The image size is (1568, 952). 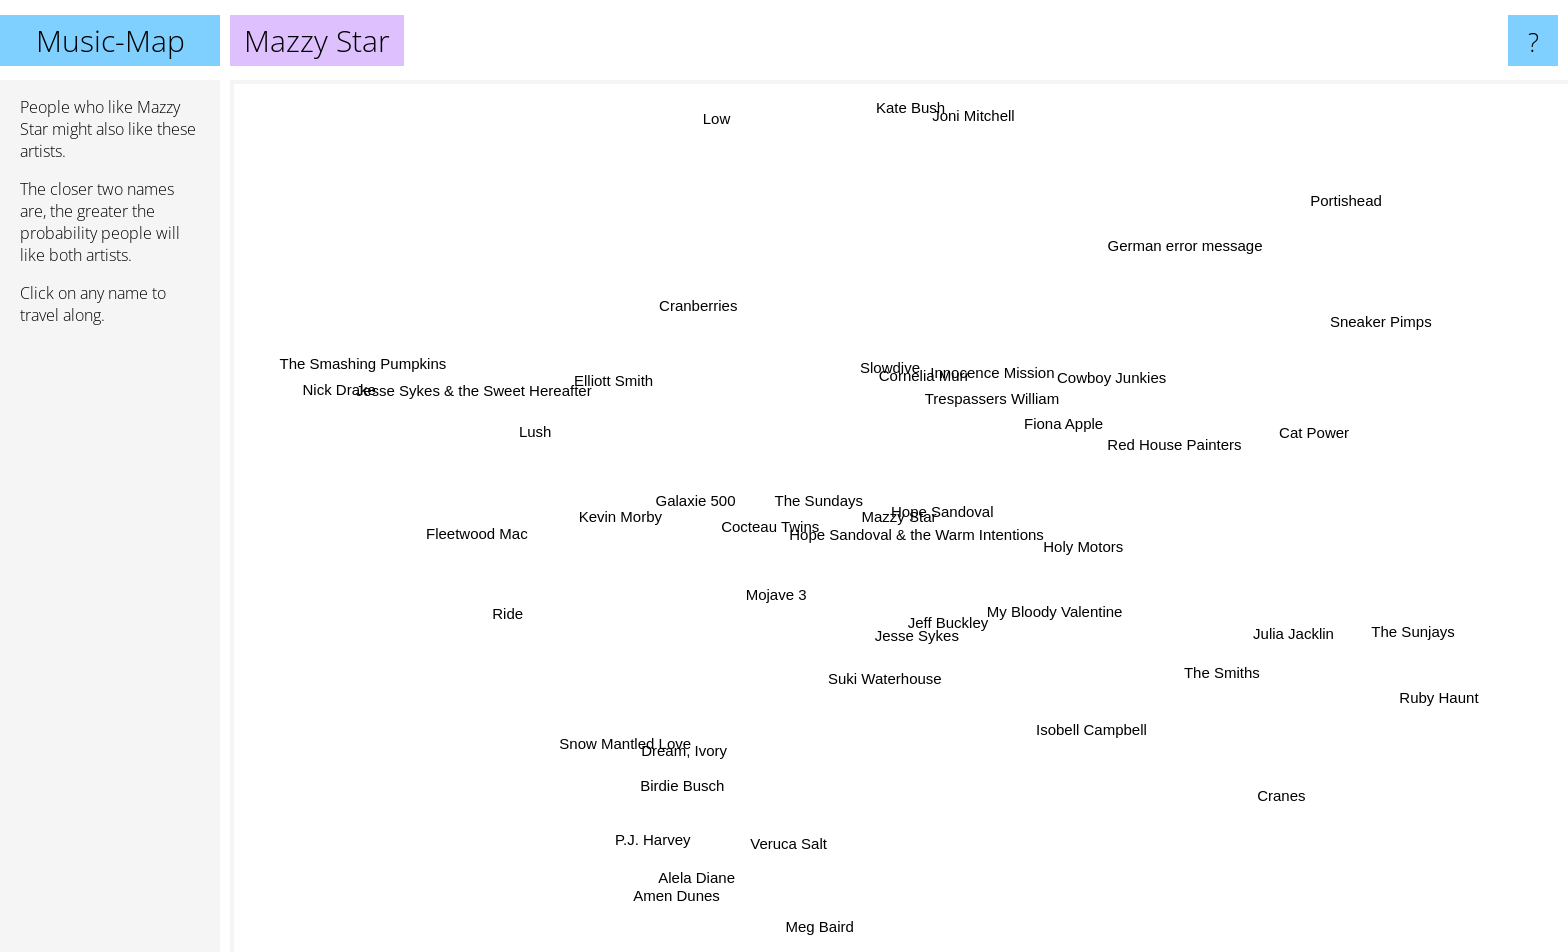 What do you see at coordinates (930, 526) in the screenshot?
I see `Hope Sandoval & the Warm Intentions` at bounding box center [930, 526].